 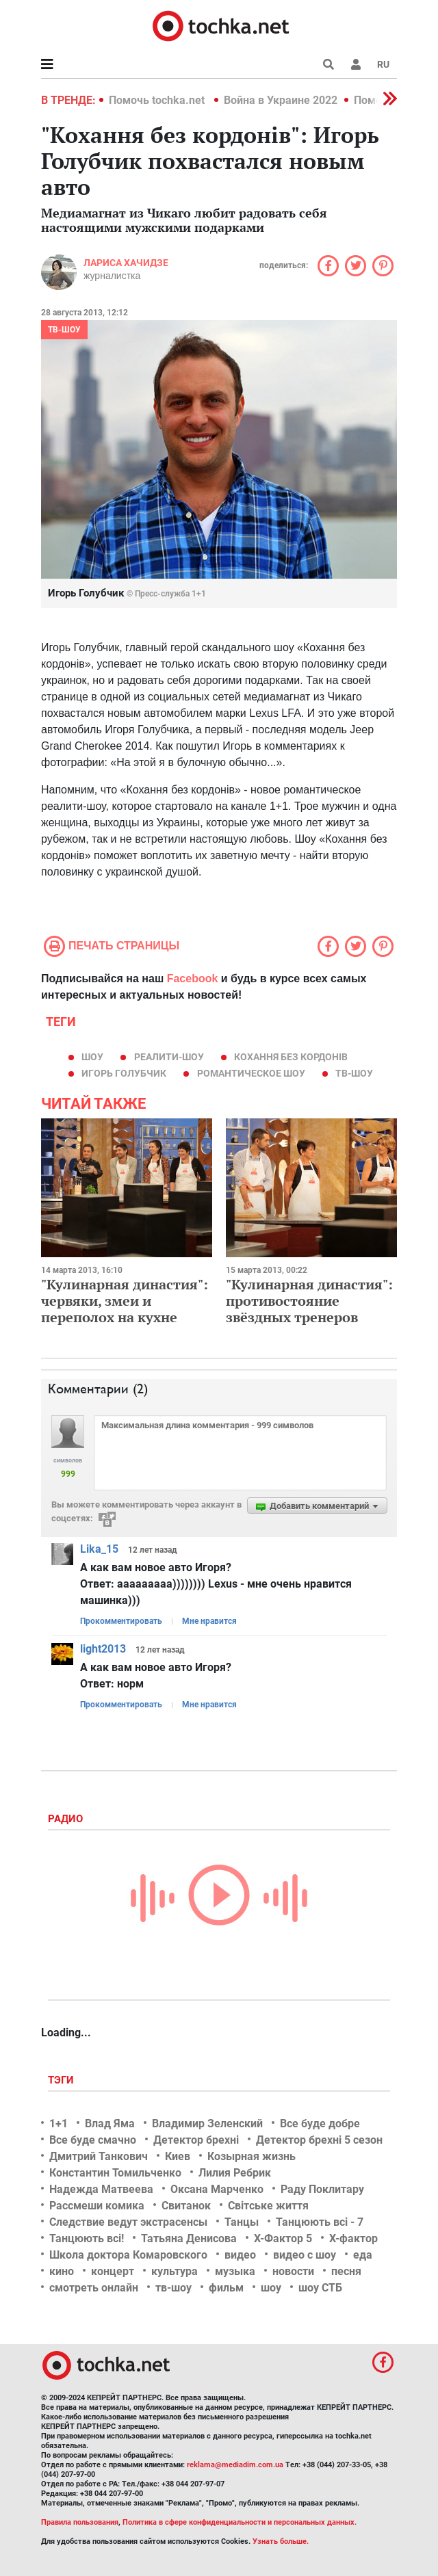 What do you see at coordinates (235, 2464) in the screenshot?
I see `reklama@mediadim.com.ua` at bounding box center [235, 2464].